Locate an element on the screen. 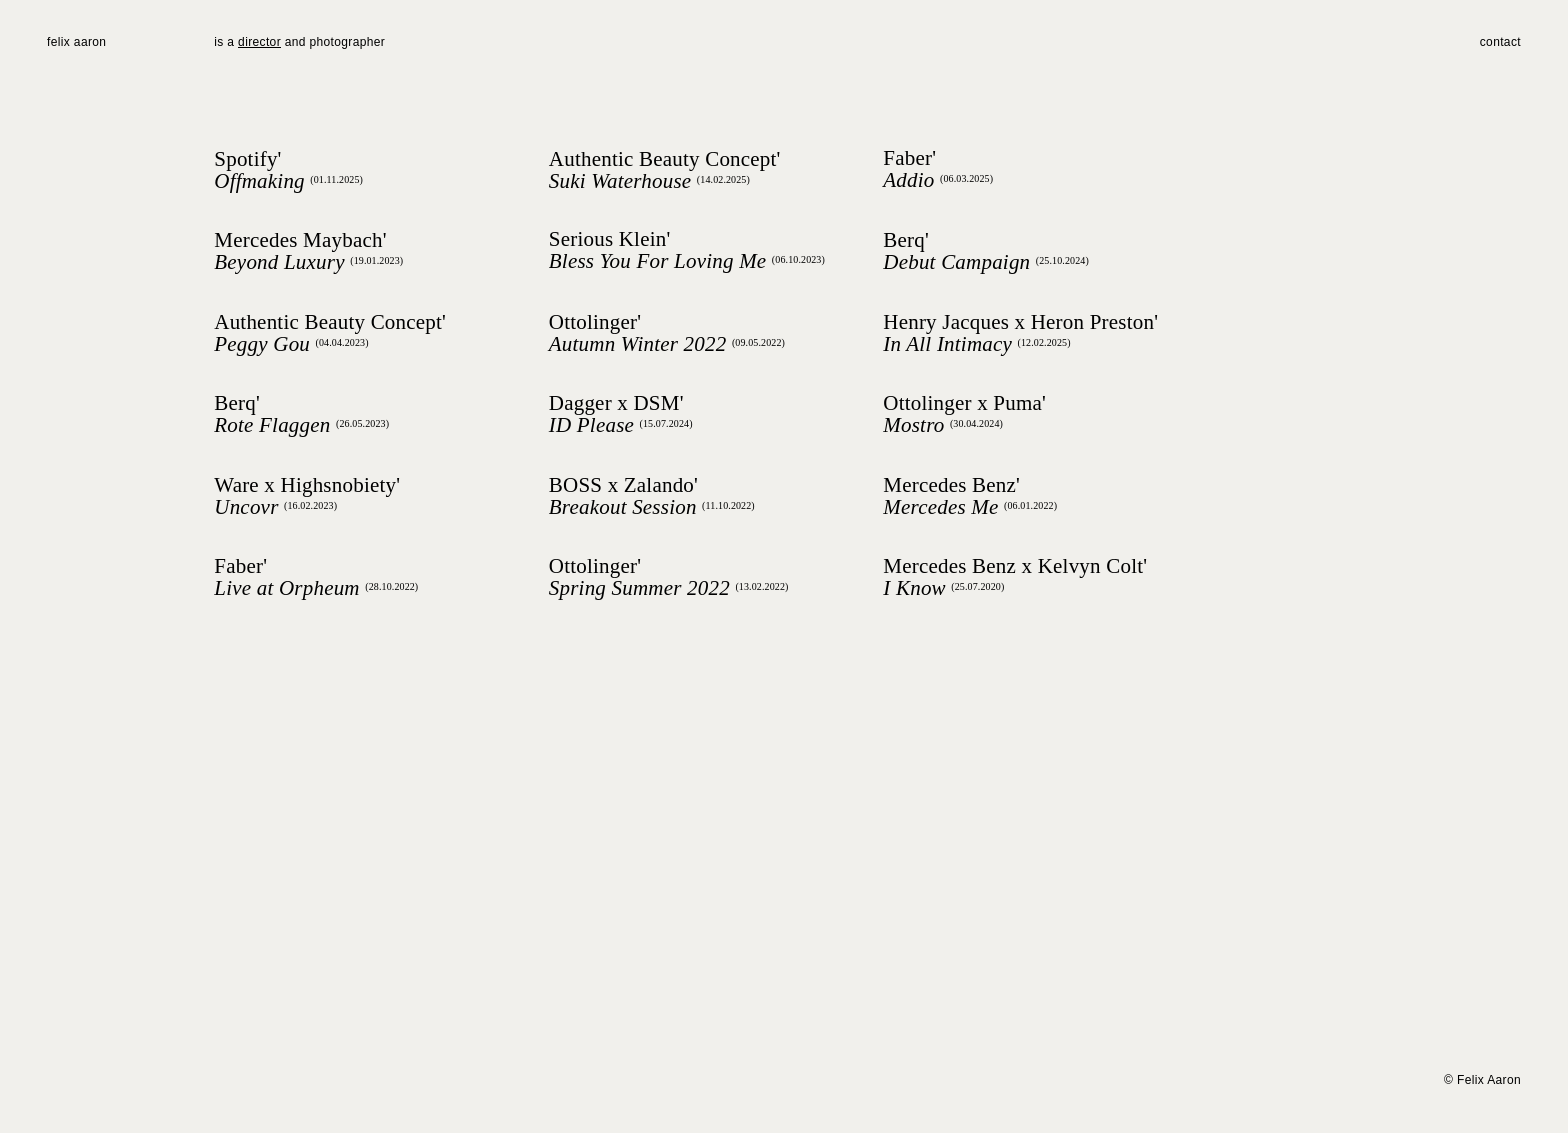  director is located at coordinates (259, 42).